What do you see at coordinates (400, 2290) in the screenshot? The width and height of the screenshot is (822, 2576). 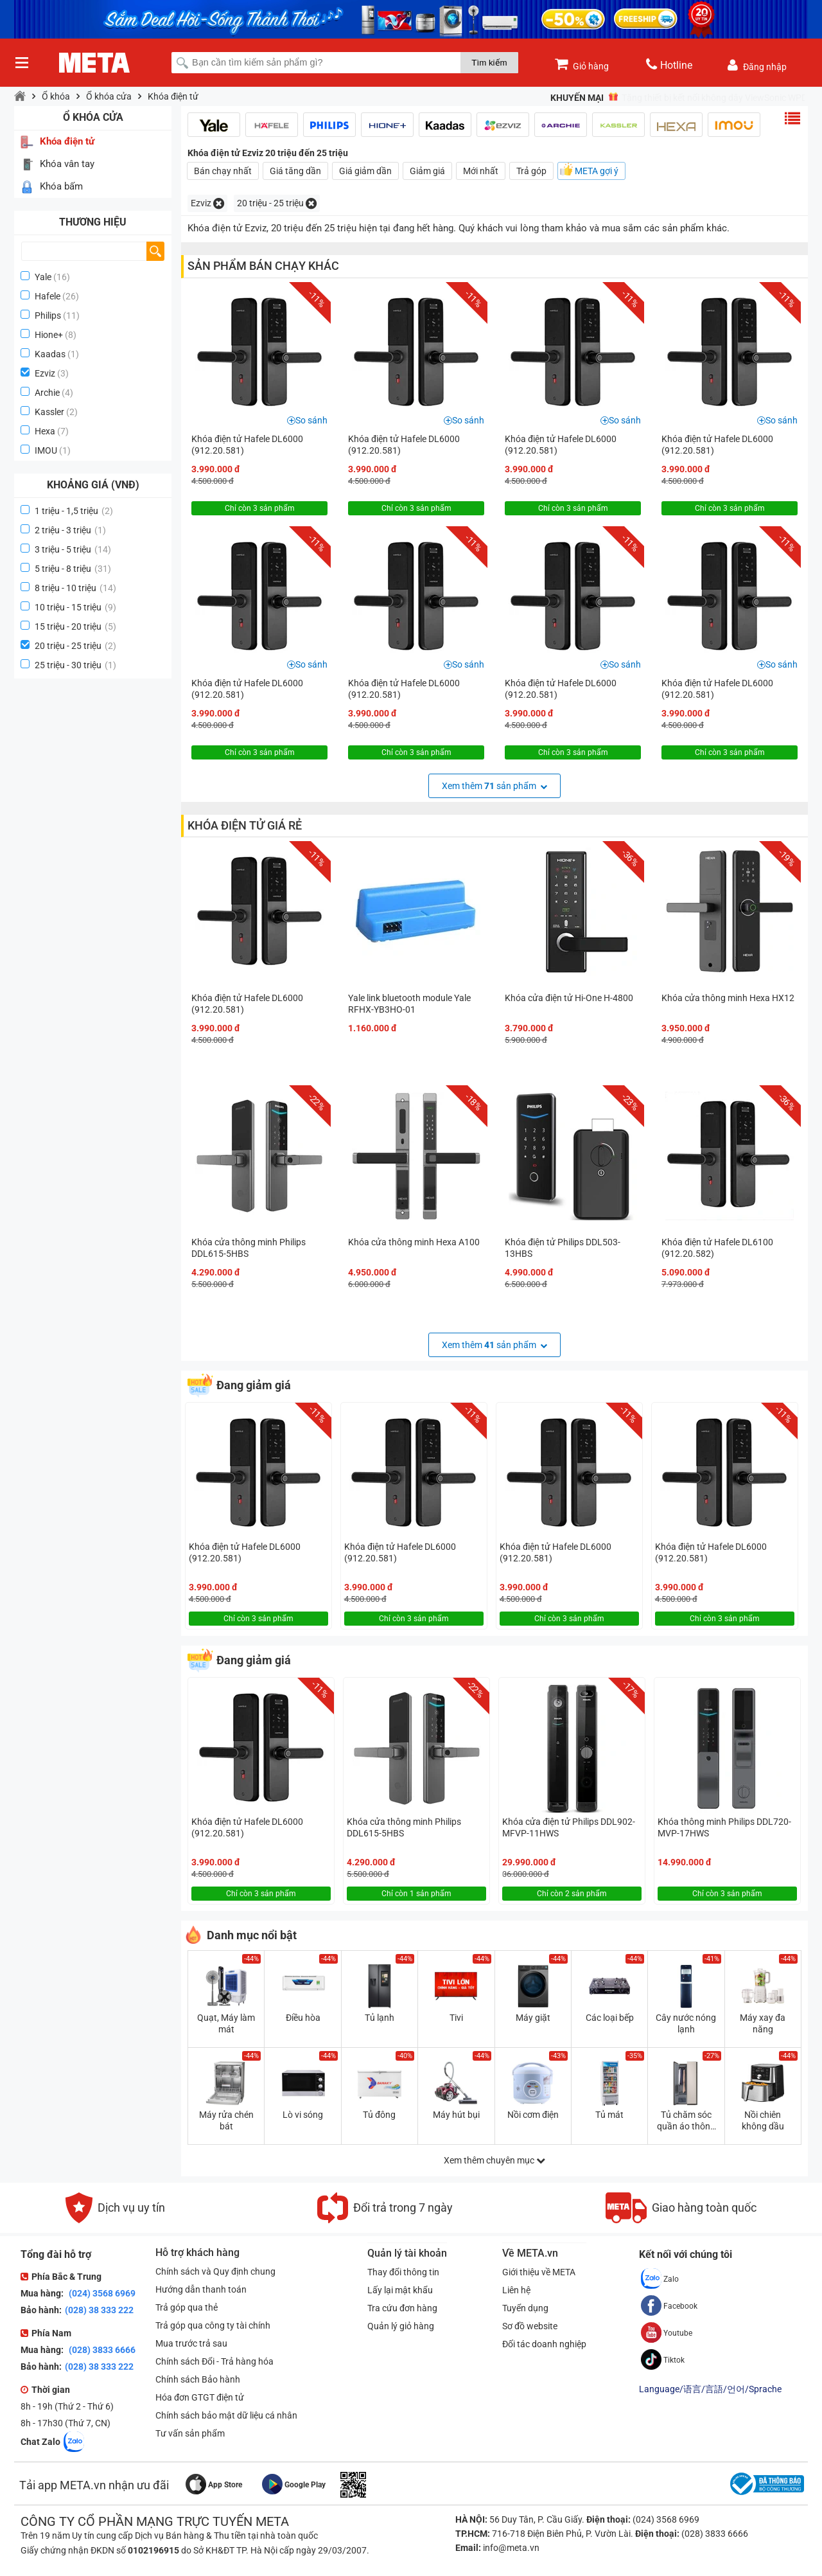 I see `Lấy lại mật khẩu` at bounding box center [400, 2290].